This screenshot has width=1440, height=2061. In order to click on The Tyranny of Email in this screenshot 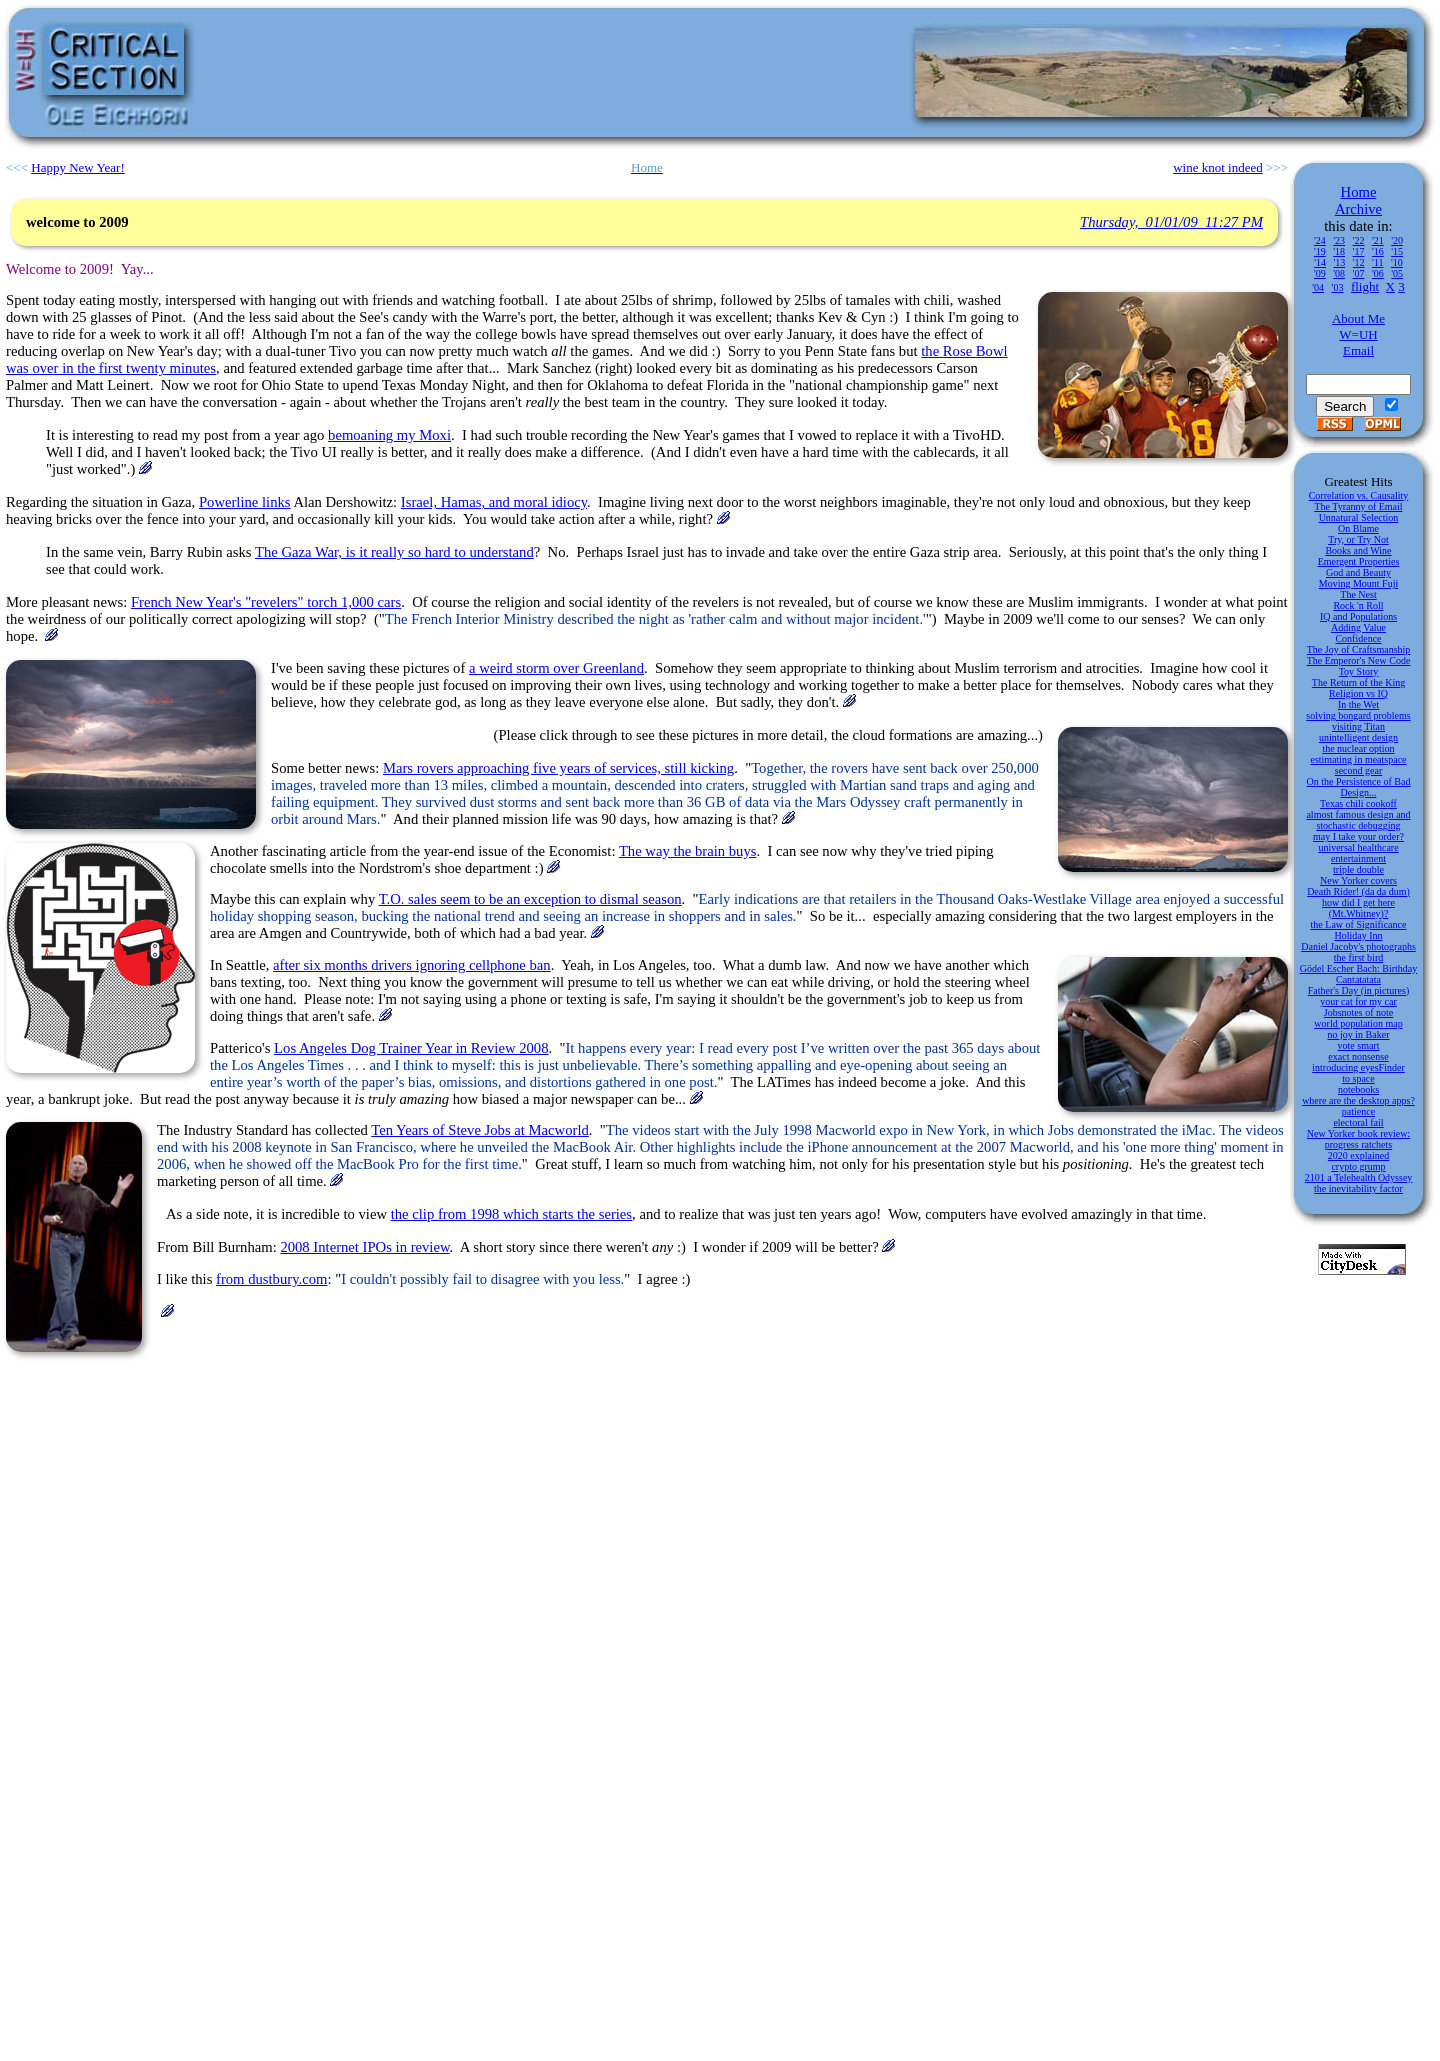, I will do `click(1358, 506)`.